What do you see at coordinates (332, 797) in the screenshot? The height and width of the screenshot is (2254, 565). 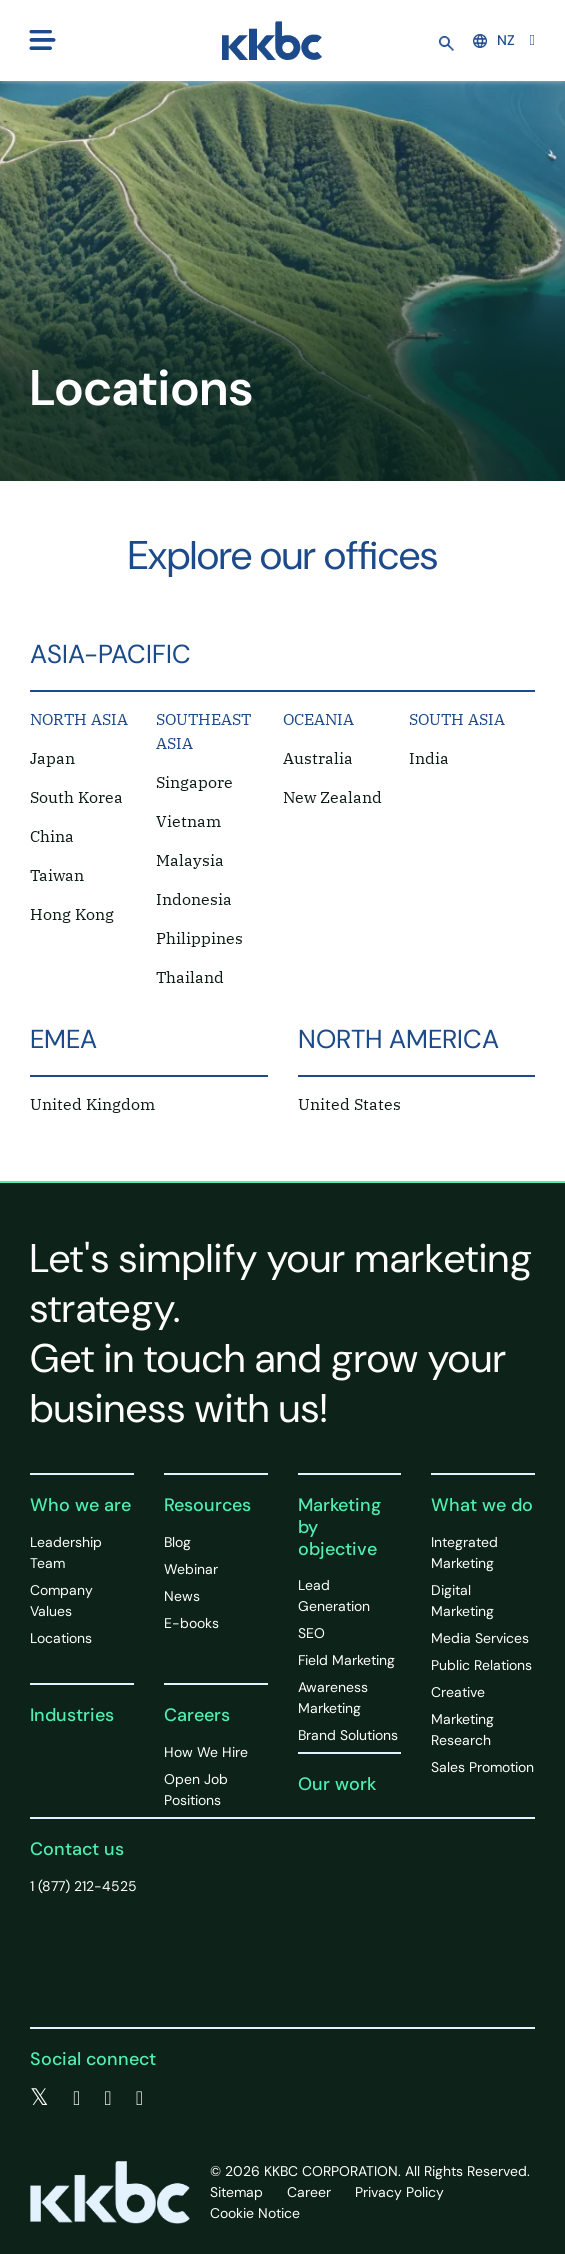 I see `New Zealand` at bounding box center [332, 797].